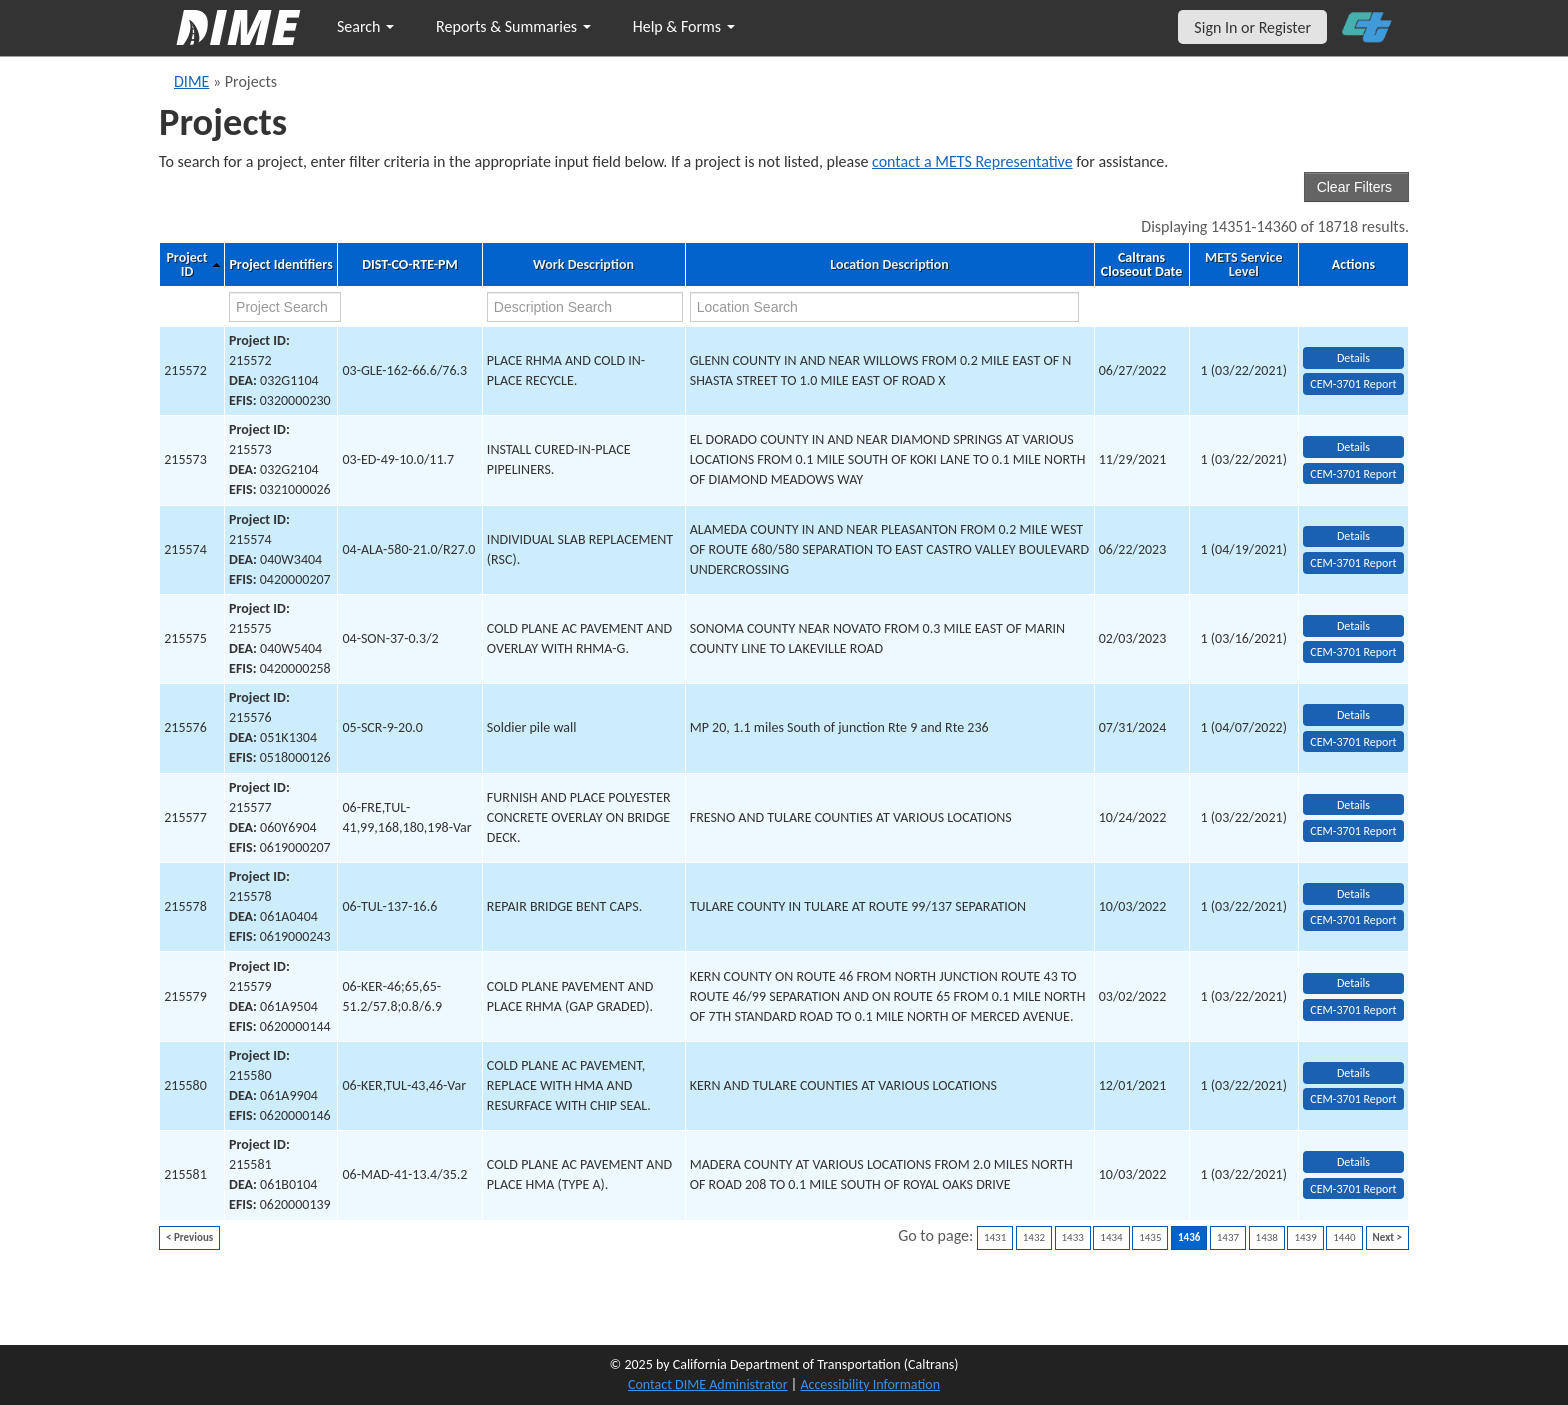  I want to click on Details [view project detailed information: 215579], so click(1353, 983).